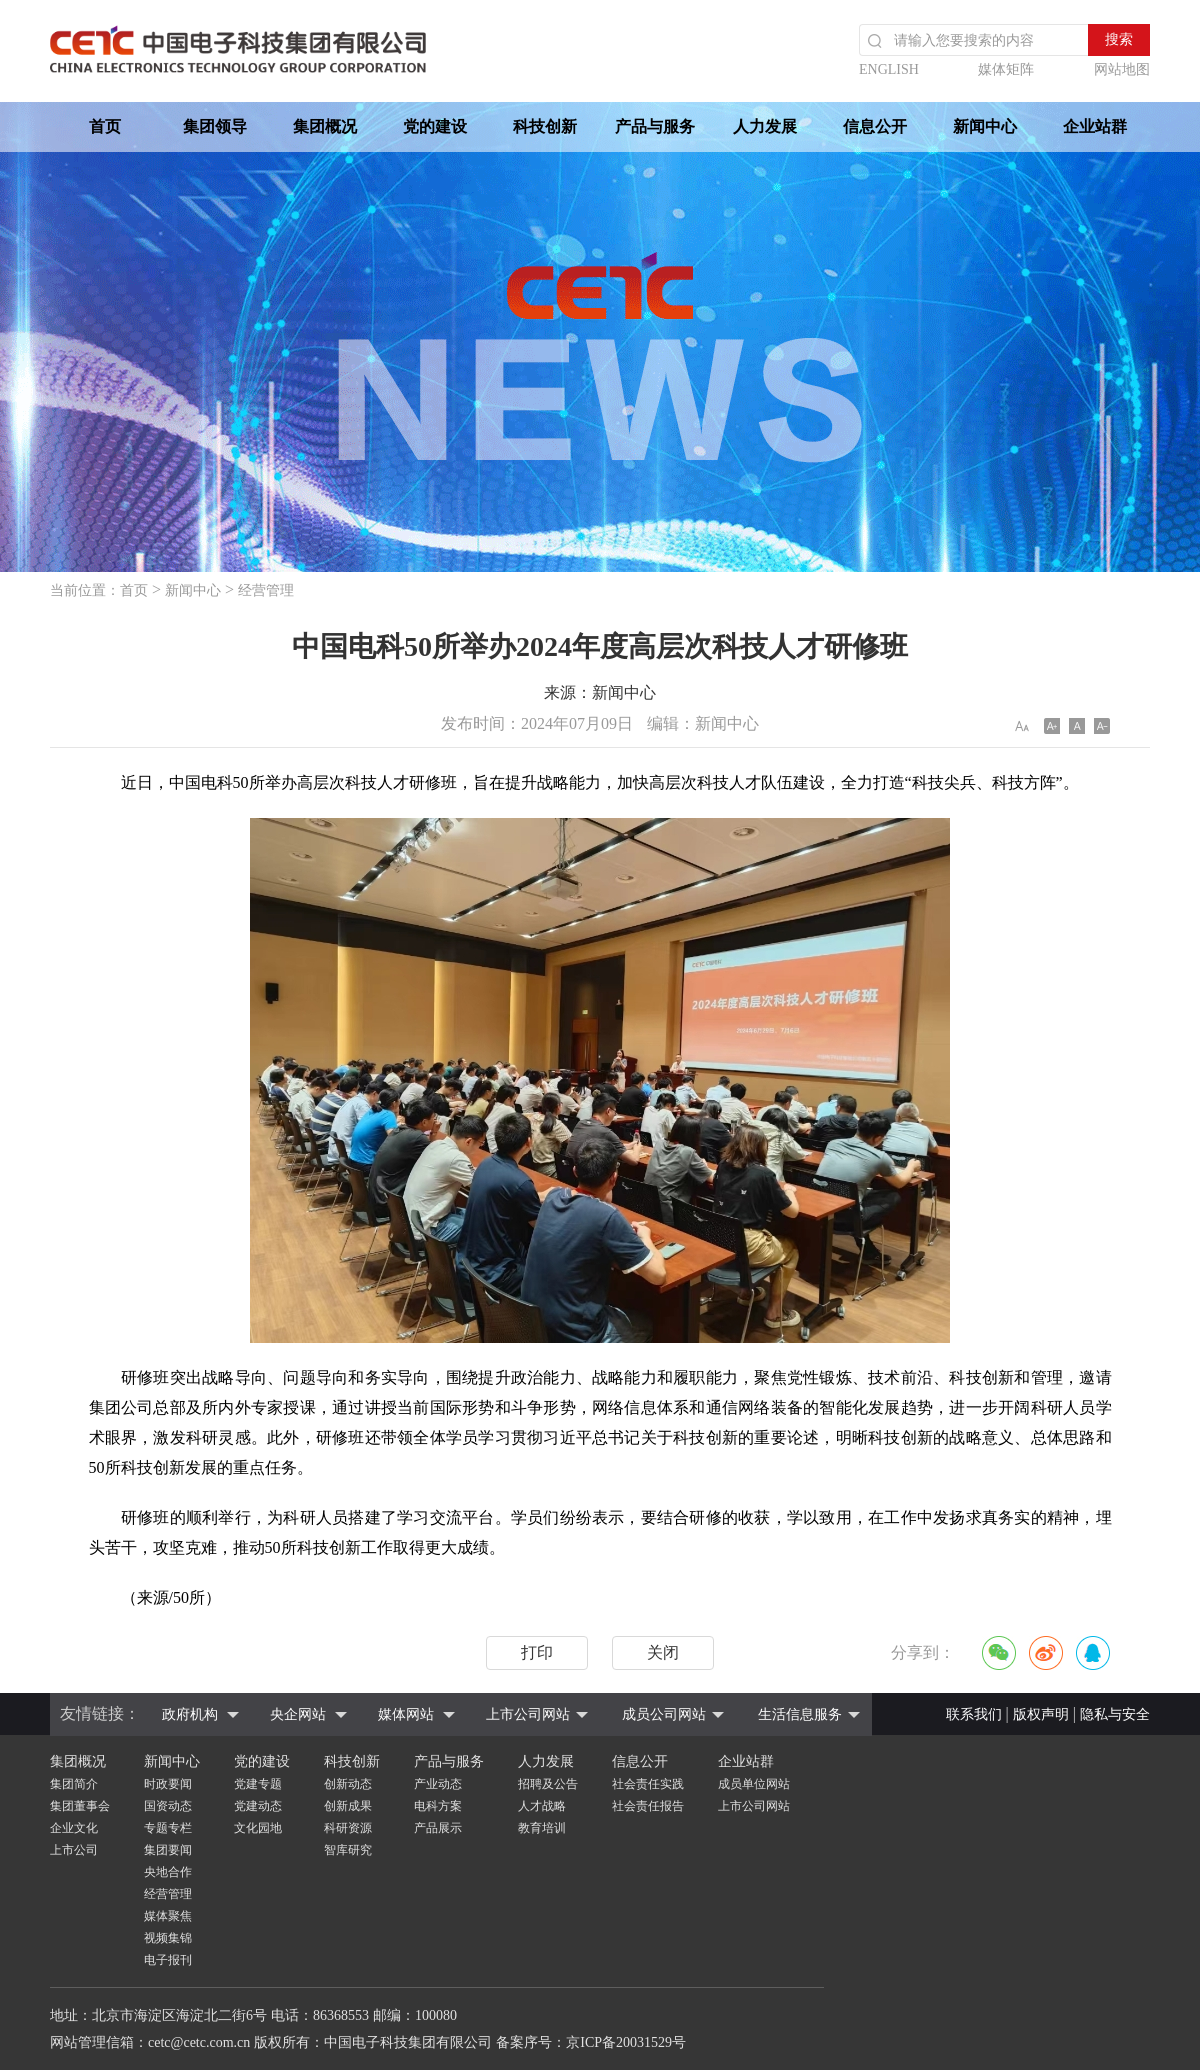  Describe the element at coordinates (80, 1806) in the screenshot. I see `集团董事会` at that location.